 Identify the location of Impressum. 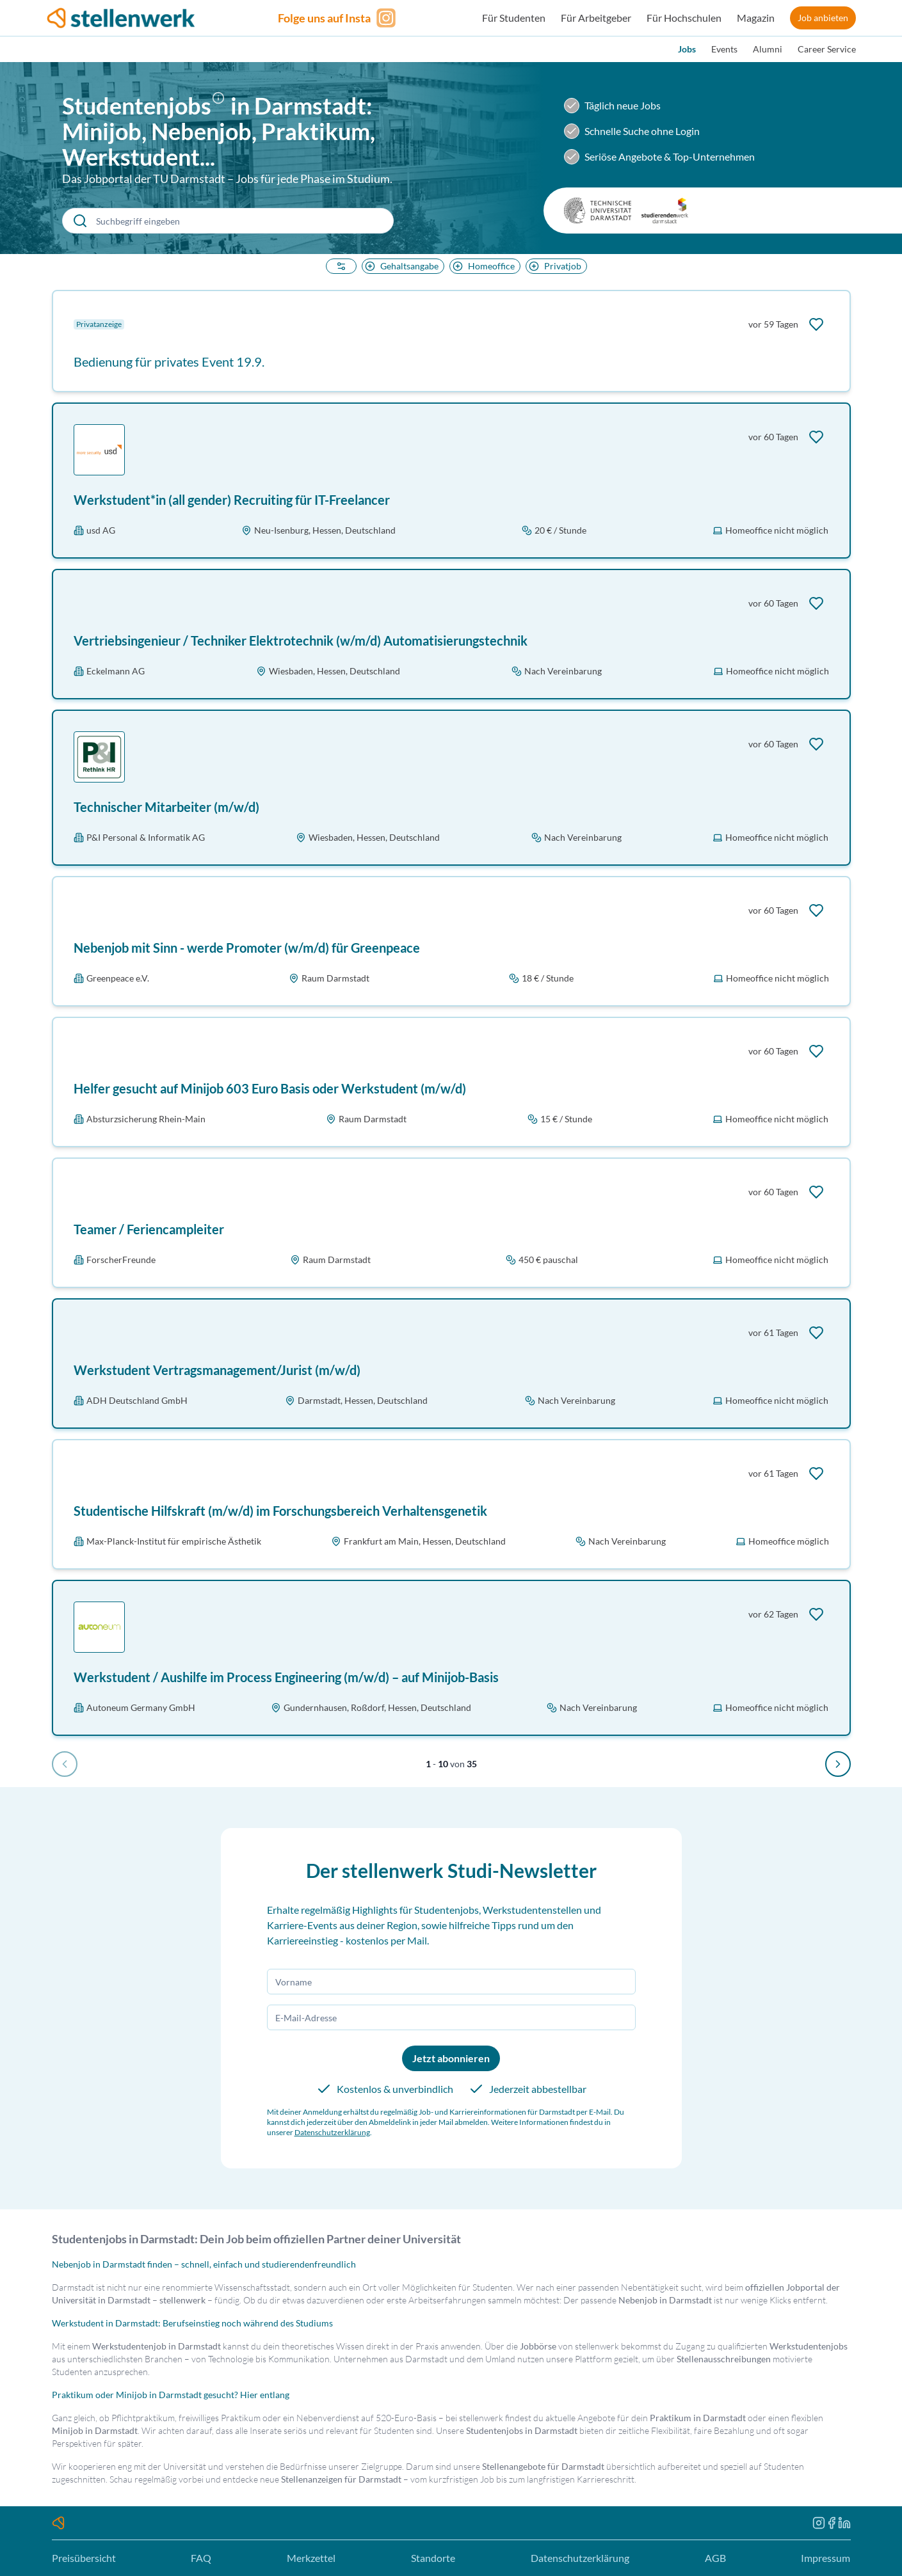
(825, 2558).